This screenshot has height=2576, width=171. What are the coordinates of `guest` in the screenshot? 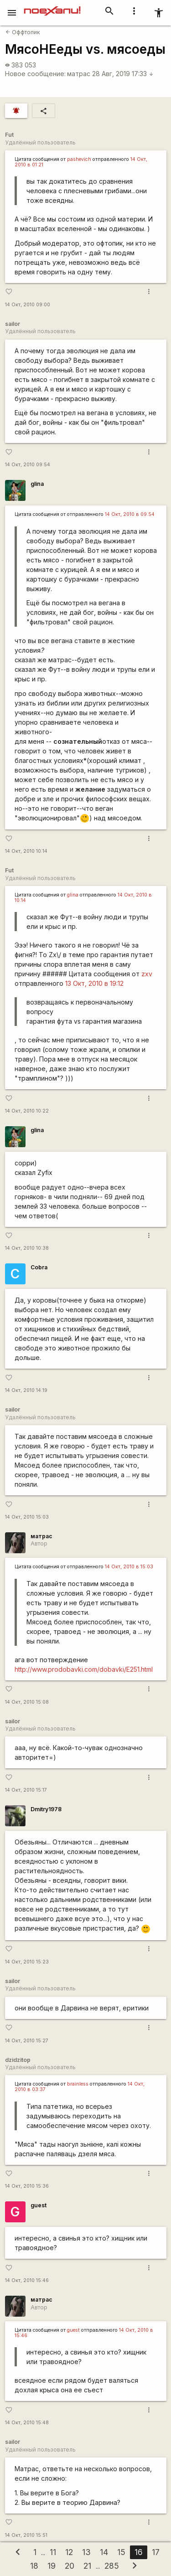 It's located at (39, 2205).